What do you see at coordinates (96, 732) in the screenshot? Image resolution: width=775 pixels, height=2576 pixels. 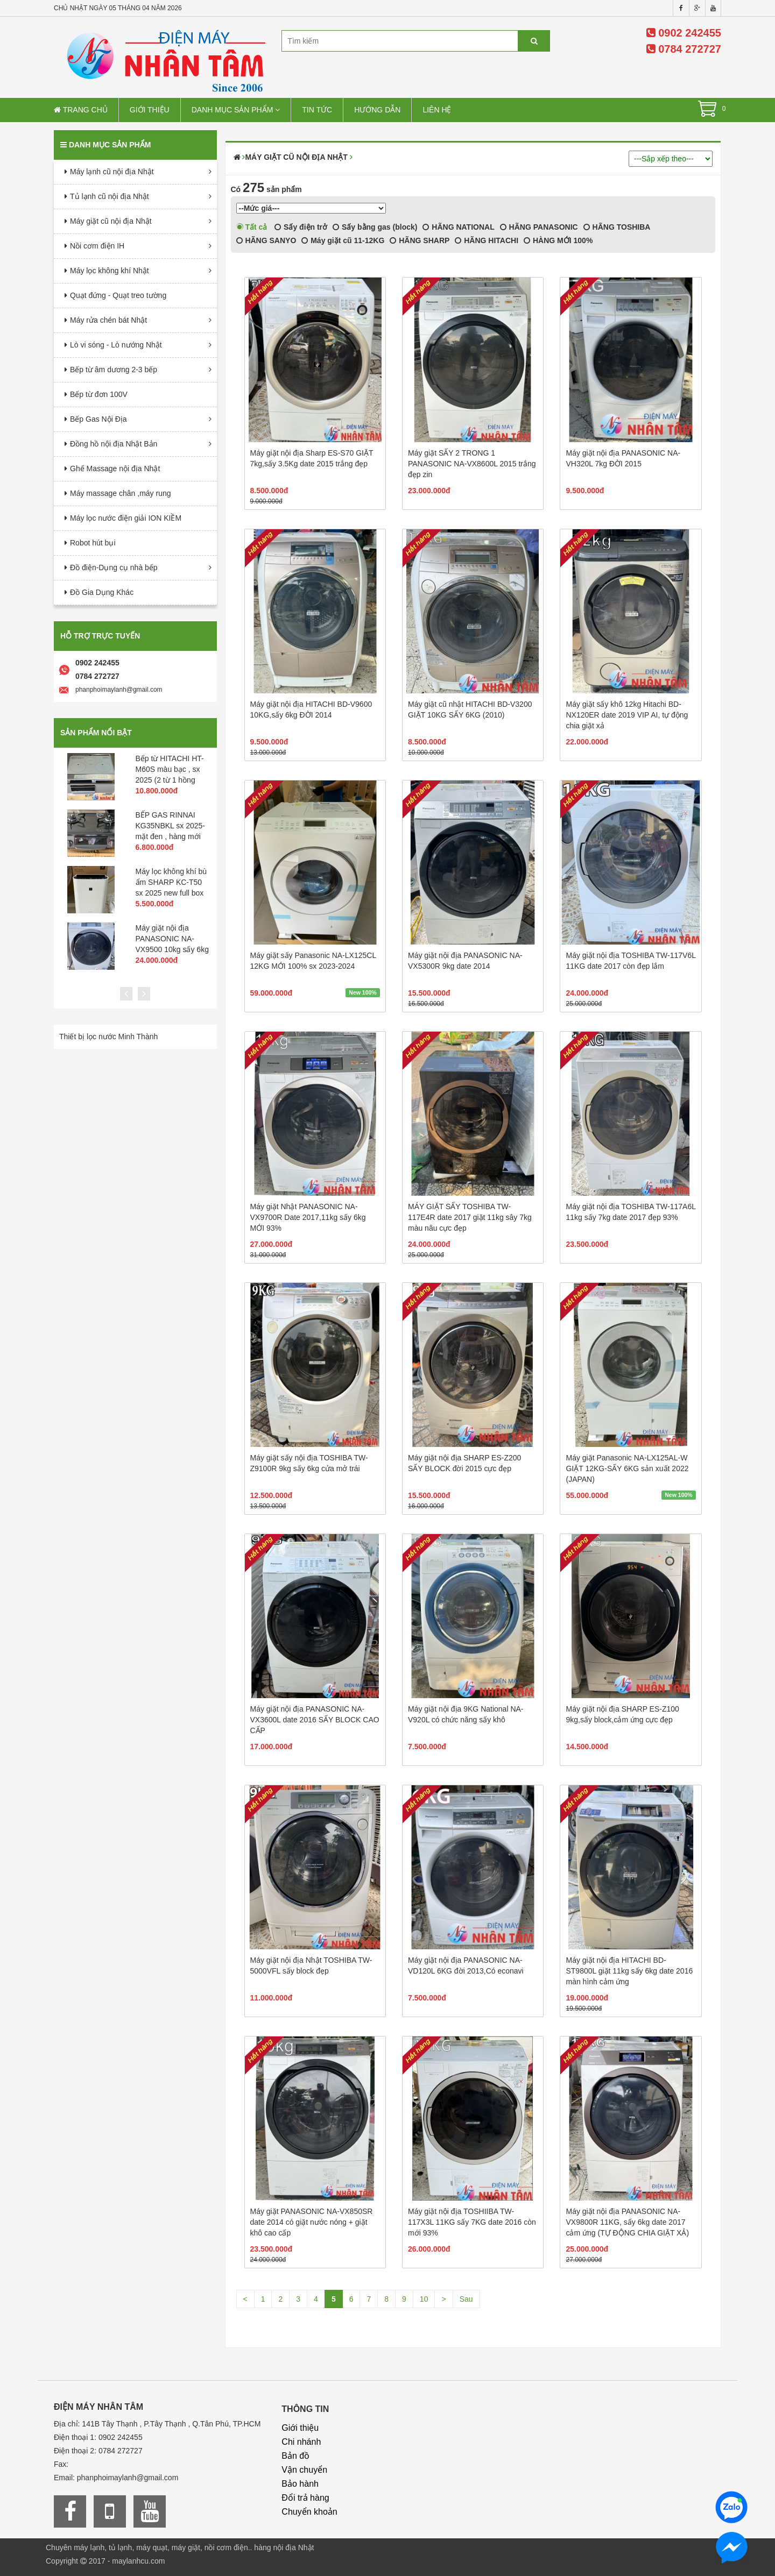 I see `Sản phẩm nổi bật` at bounding box center [96, 732].